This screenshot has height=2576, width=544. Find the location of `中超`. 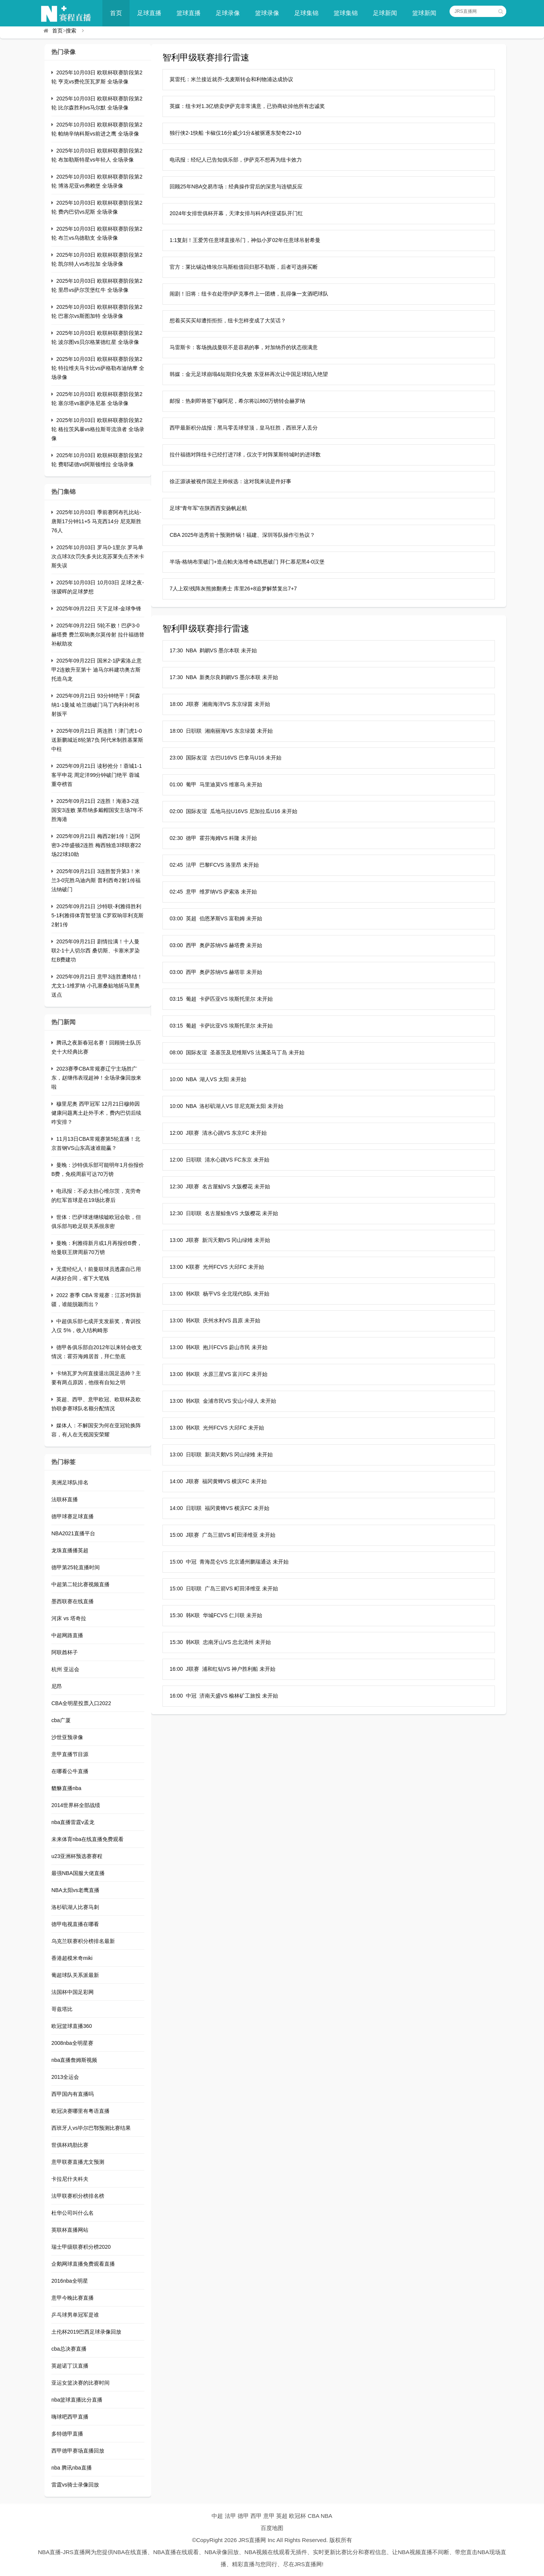

中超 is located at coordinates (217, 2516).